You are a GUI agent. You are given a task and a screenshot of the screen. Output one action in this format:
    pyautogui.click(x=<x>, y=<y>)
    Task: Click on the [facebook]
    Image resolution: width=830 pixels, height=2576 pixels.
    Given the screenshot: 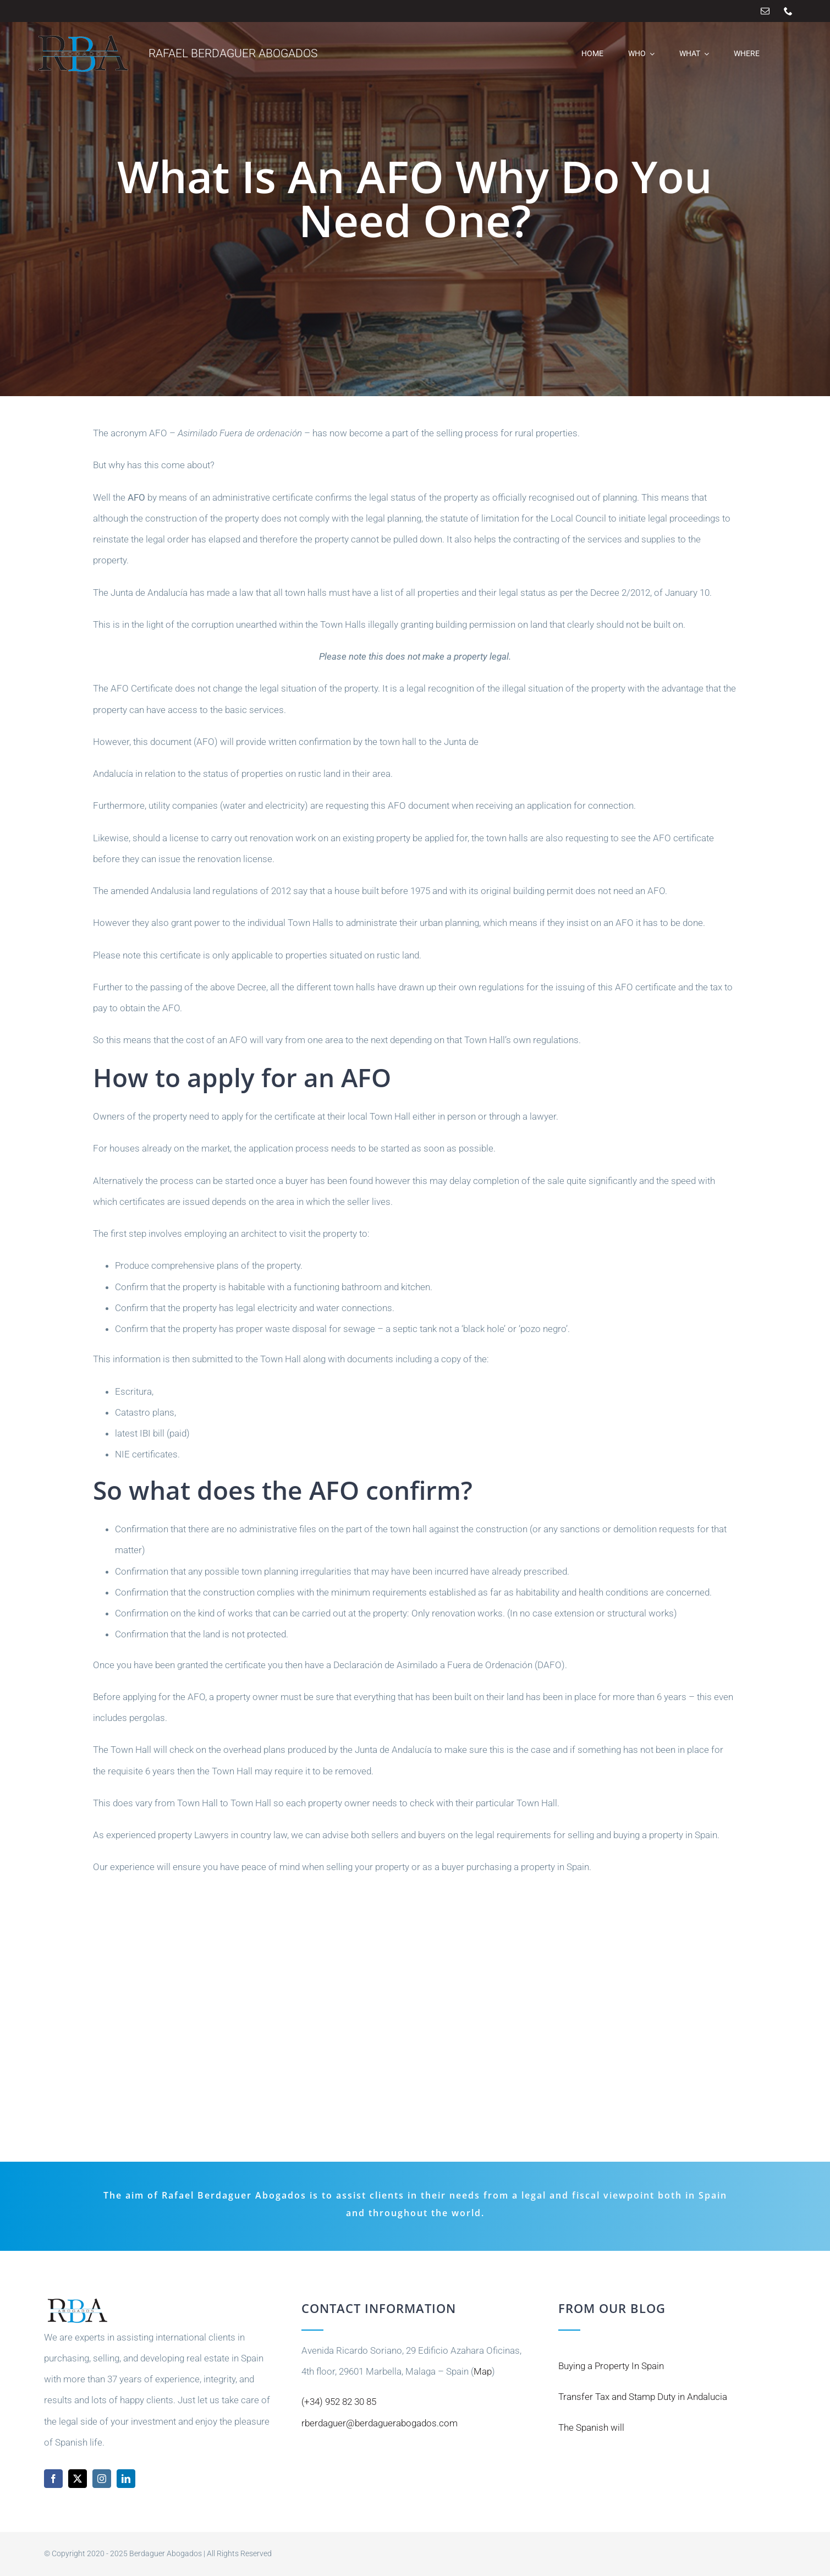 What is the action you would take?
    pyautogui.click(x=53, y=2478)
    